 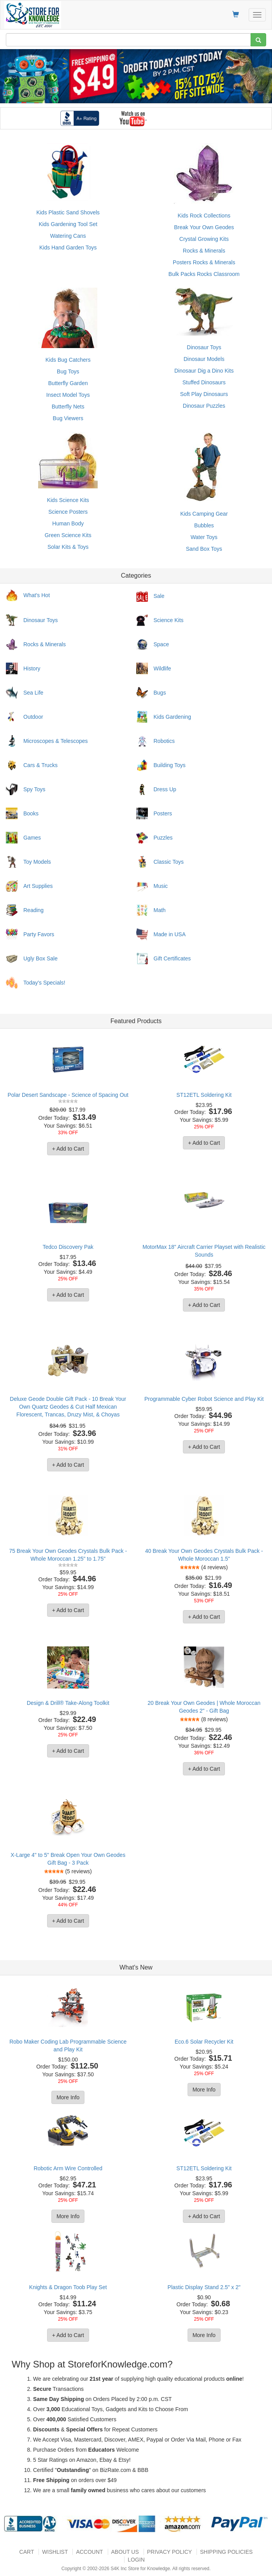 I want to click on Math, so click(x=160, y=910).